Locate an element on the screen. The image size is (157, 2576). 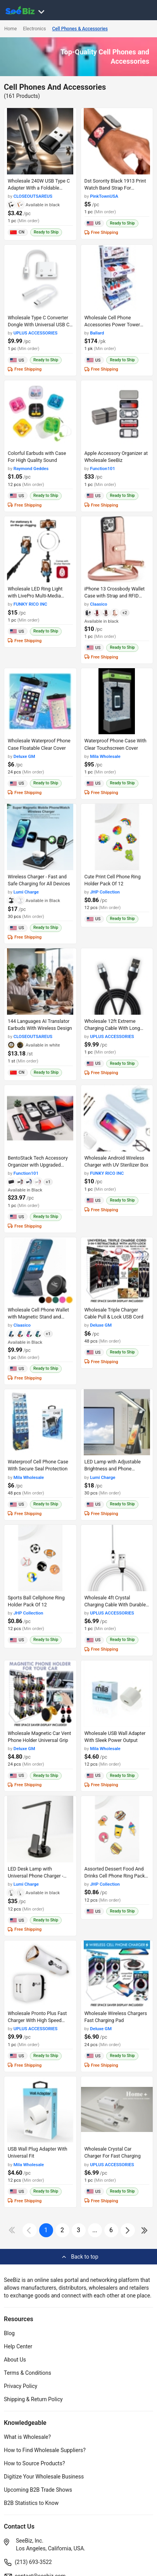
[wholesale-mini-7in1-led-lamp-with-phone-charging-stand-25BE617BEF06] is located at coordinates (117, 1422).